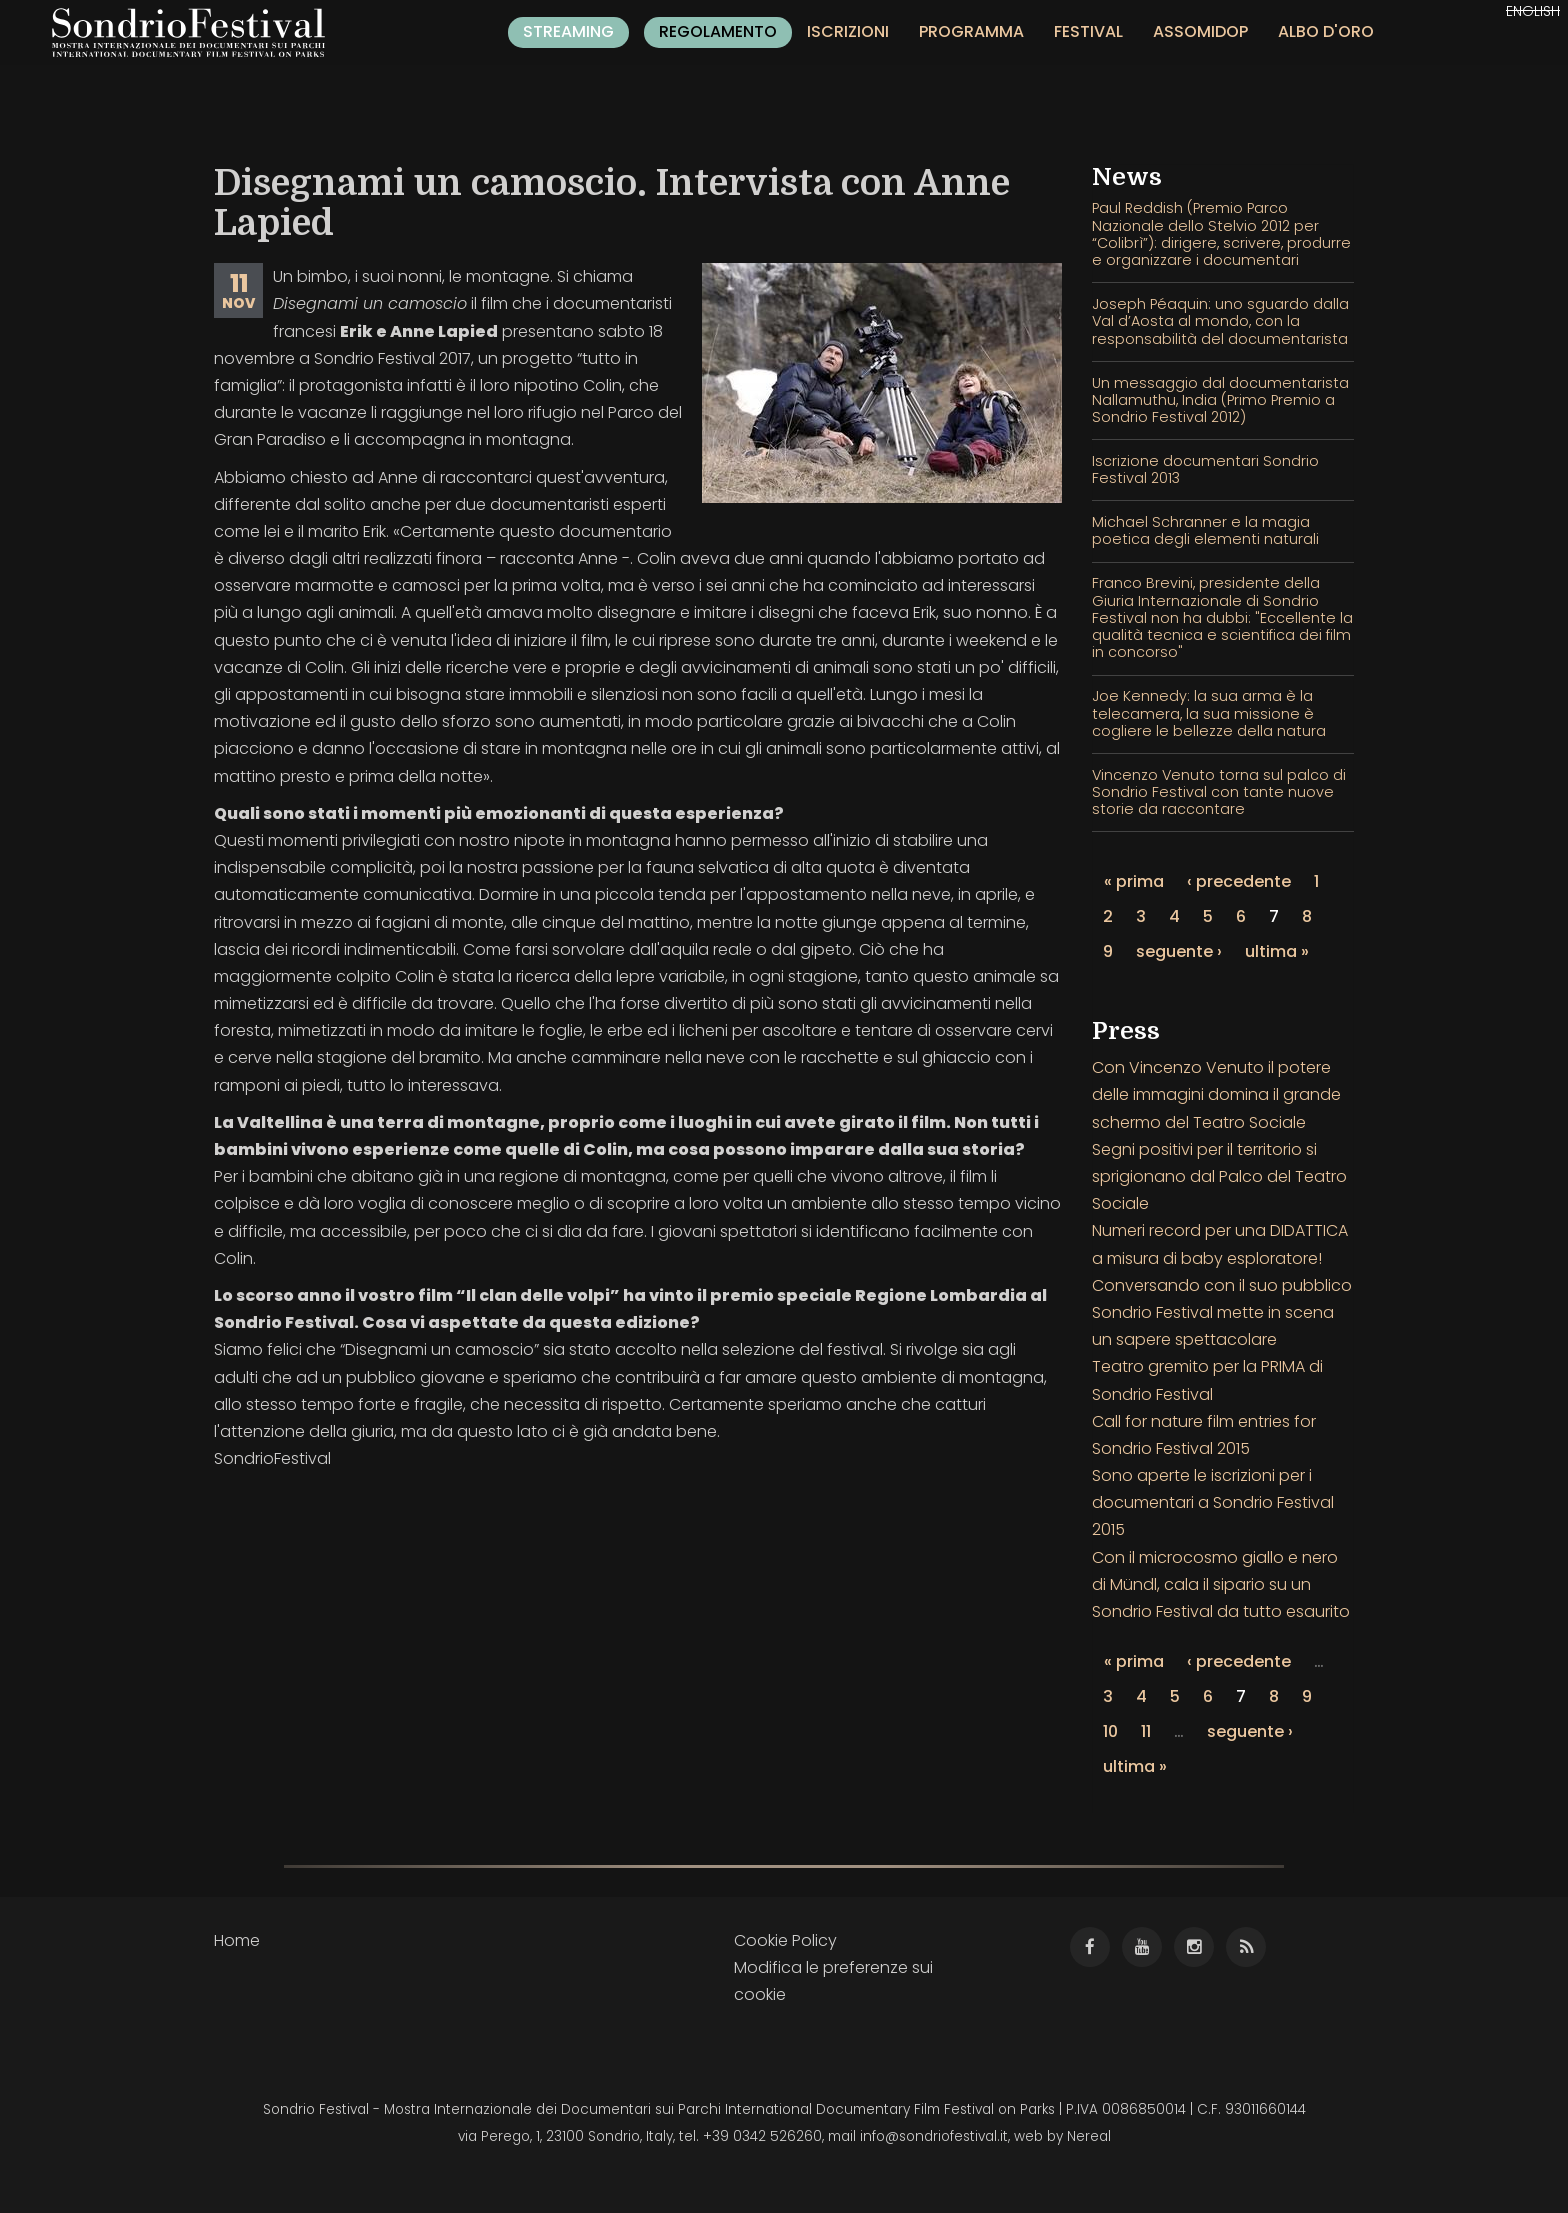  What do you see at coordinates (1110, 1731) in the screenshot?
I see `10` at bounding box center [1110, 1731].